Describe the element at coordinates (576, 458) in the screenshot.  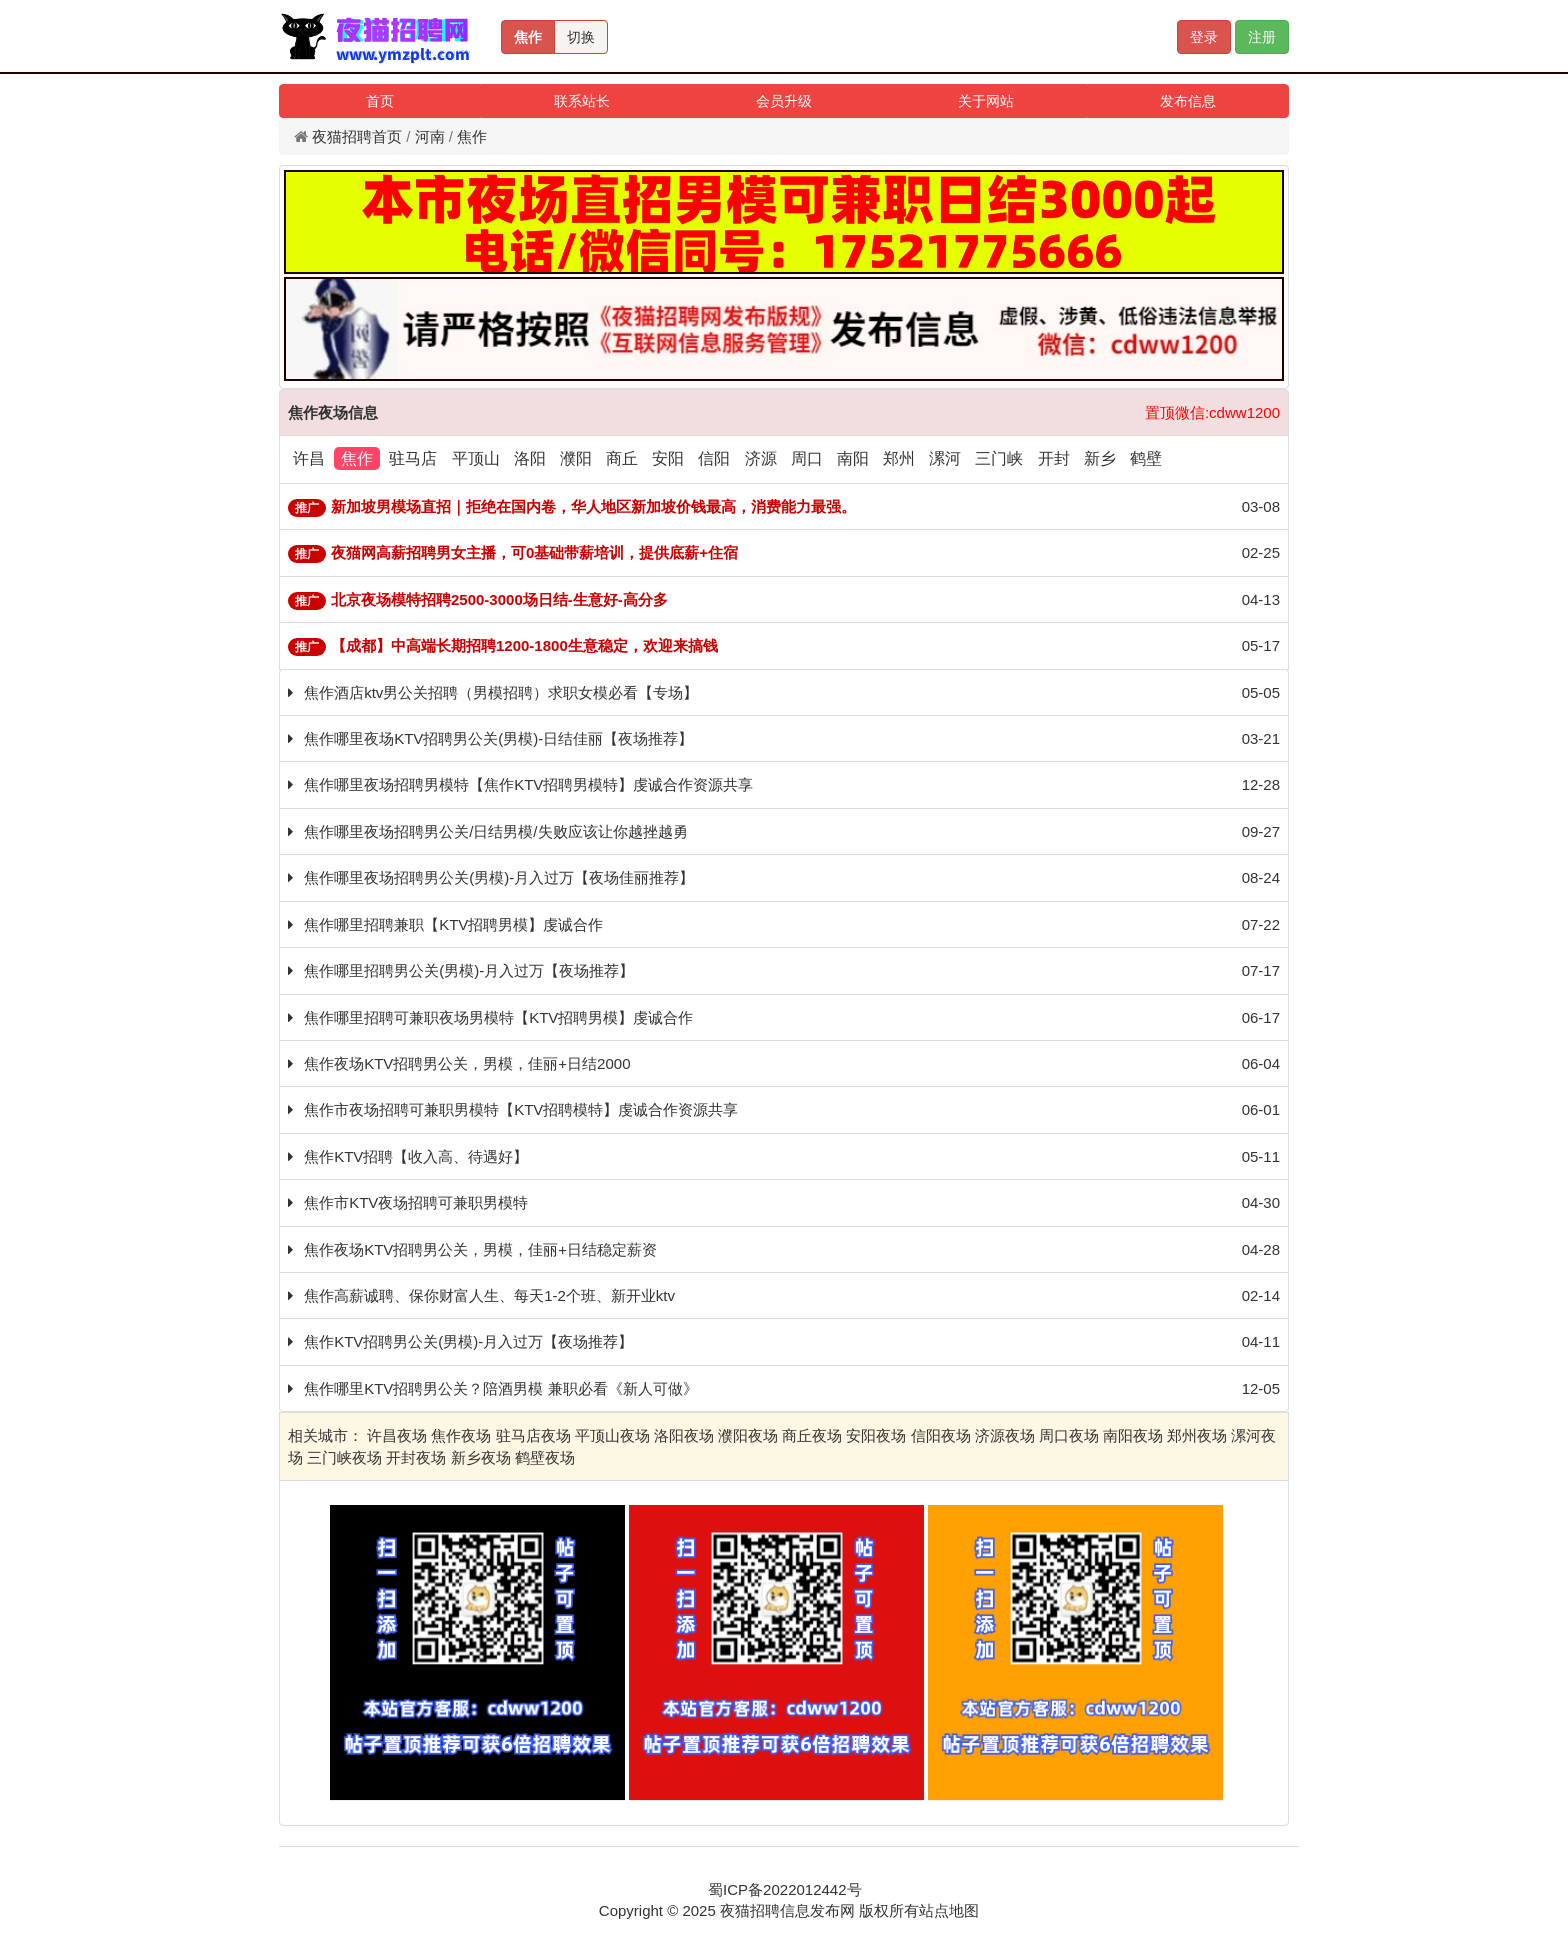
I see `濮阳` at that location.